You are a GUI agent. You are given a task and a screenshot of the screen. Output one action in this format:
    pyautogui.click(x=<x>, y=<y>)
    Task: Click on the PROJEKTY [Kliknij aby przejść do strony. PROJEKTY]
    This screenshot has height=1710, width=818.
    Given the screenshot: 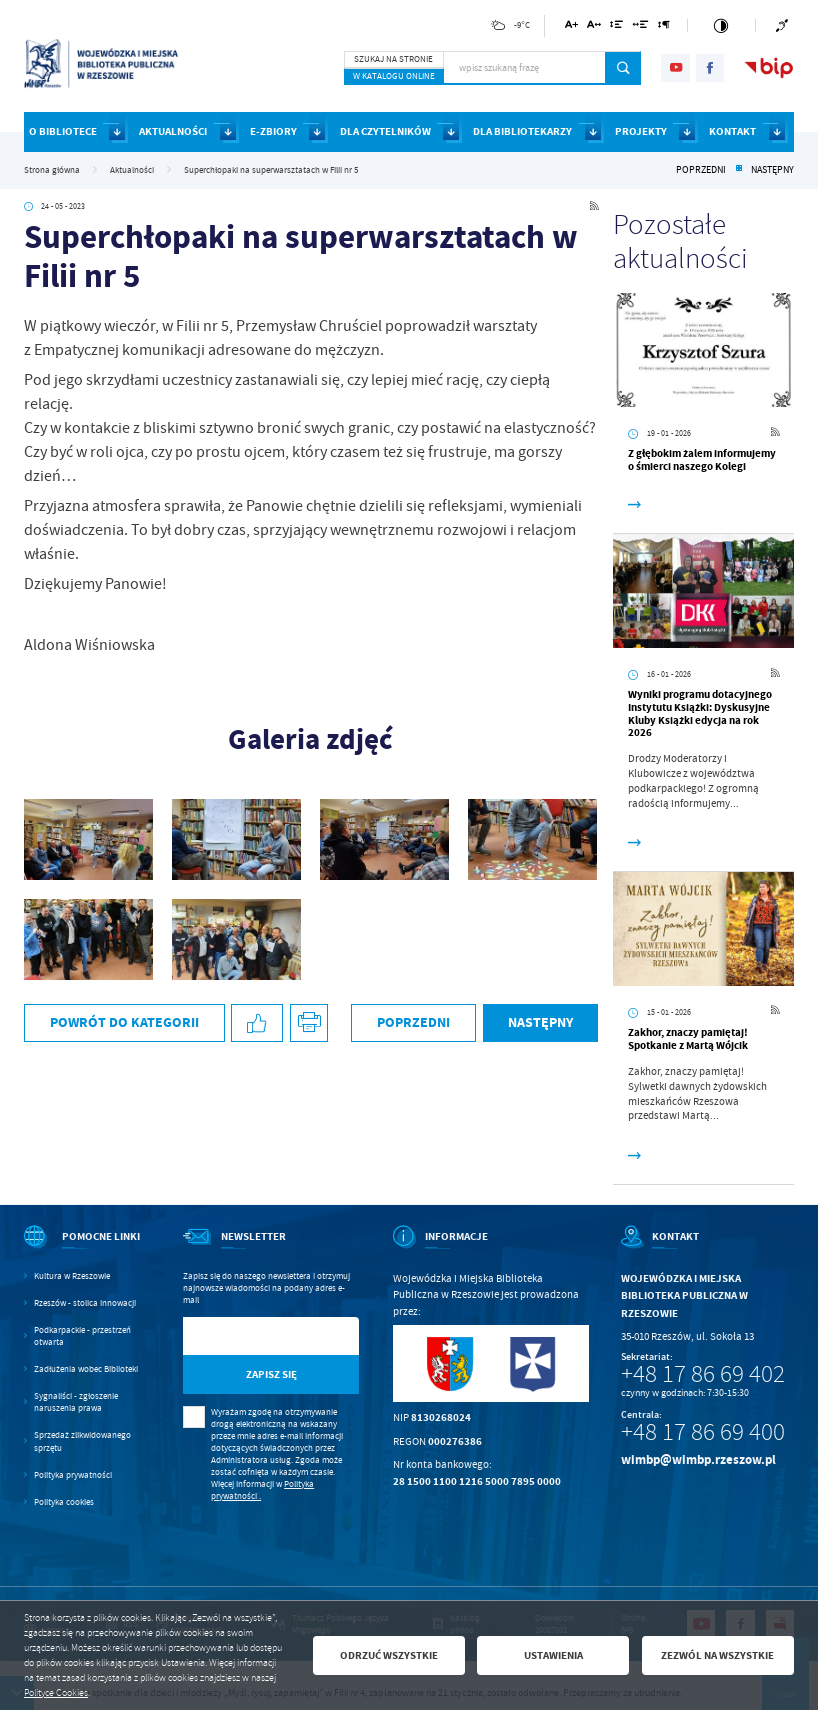 What is the action you would take?
    pyautogui.click(x=641, y=131)
    